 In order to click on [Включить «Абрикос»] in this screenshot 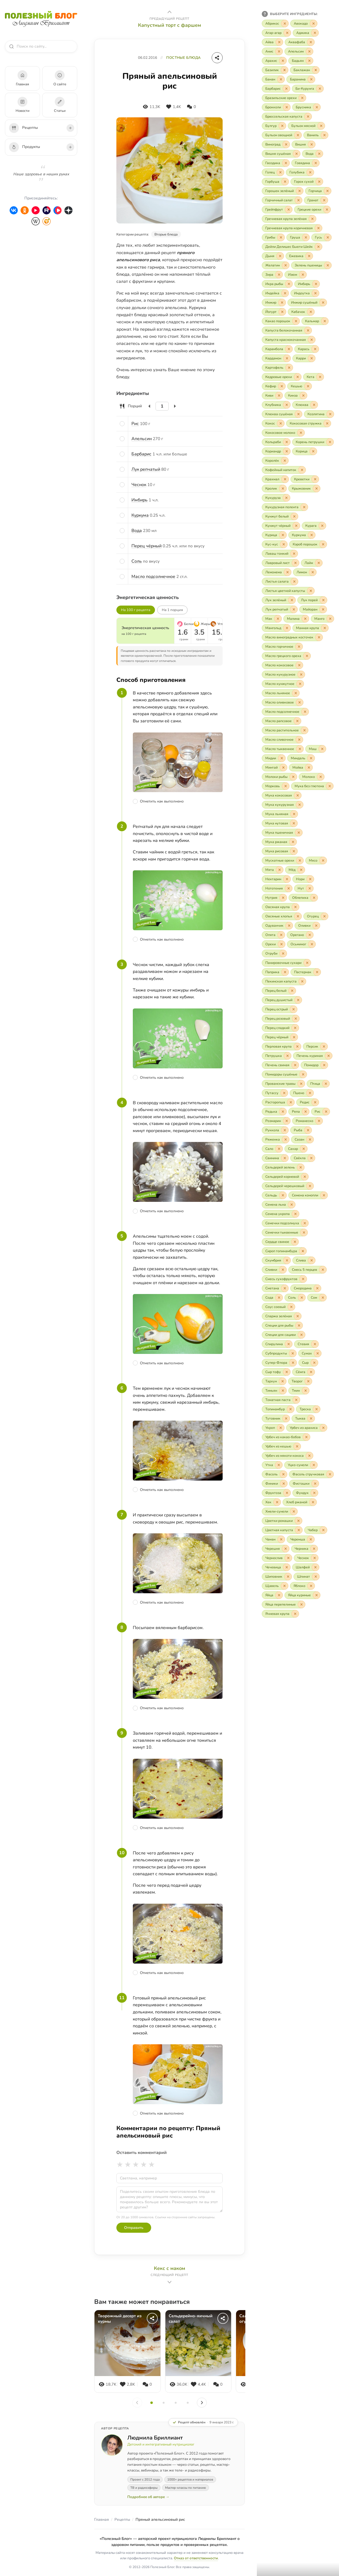, I will do `click(275, 23)`.